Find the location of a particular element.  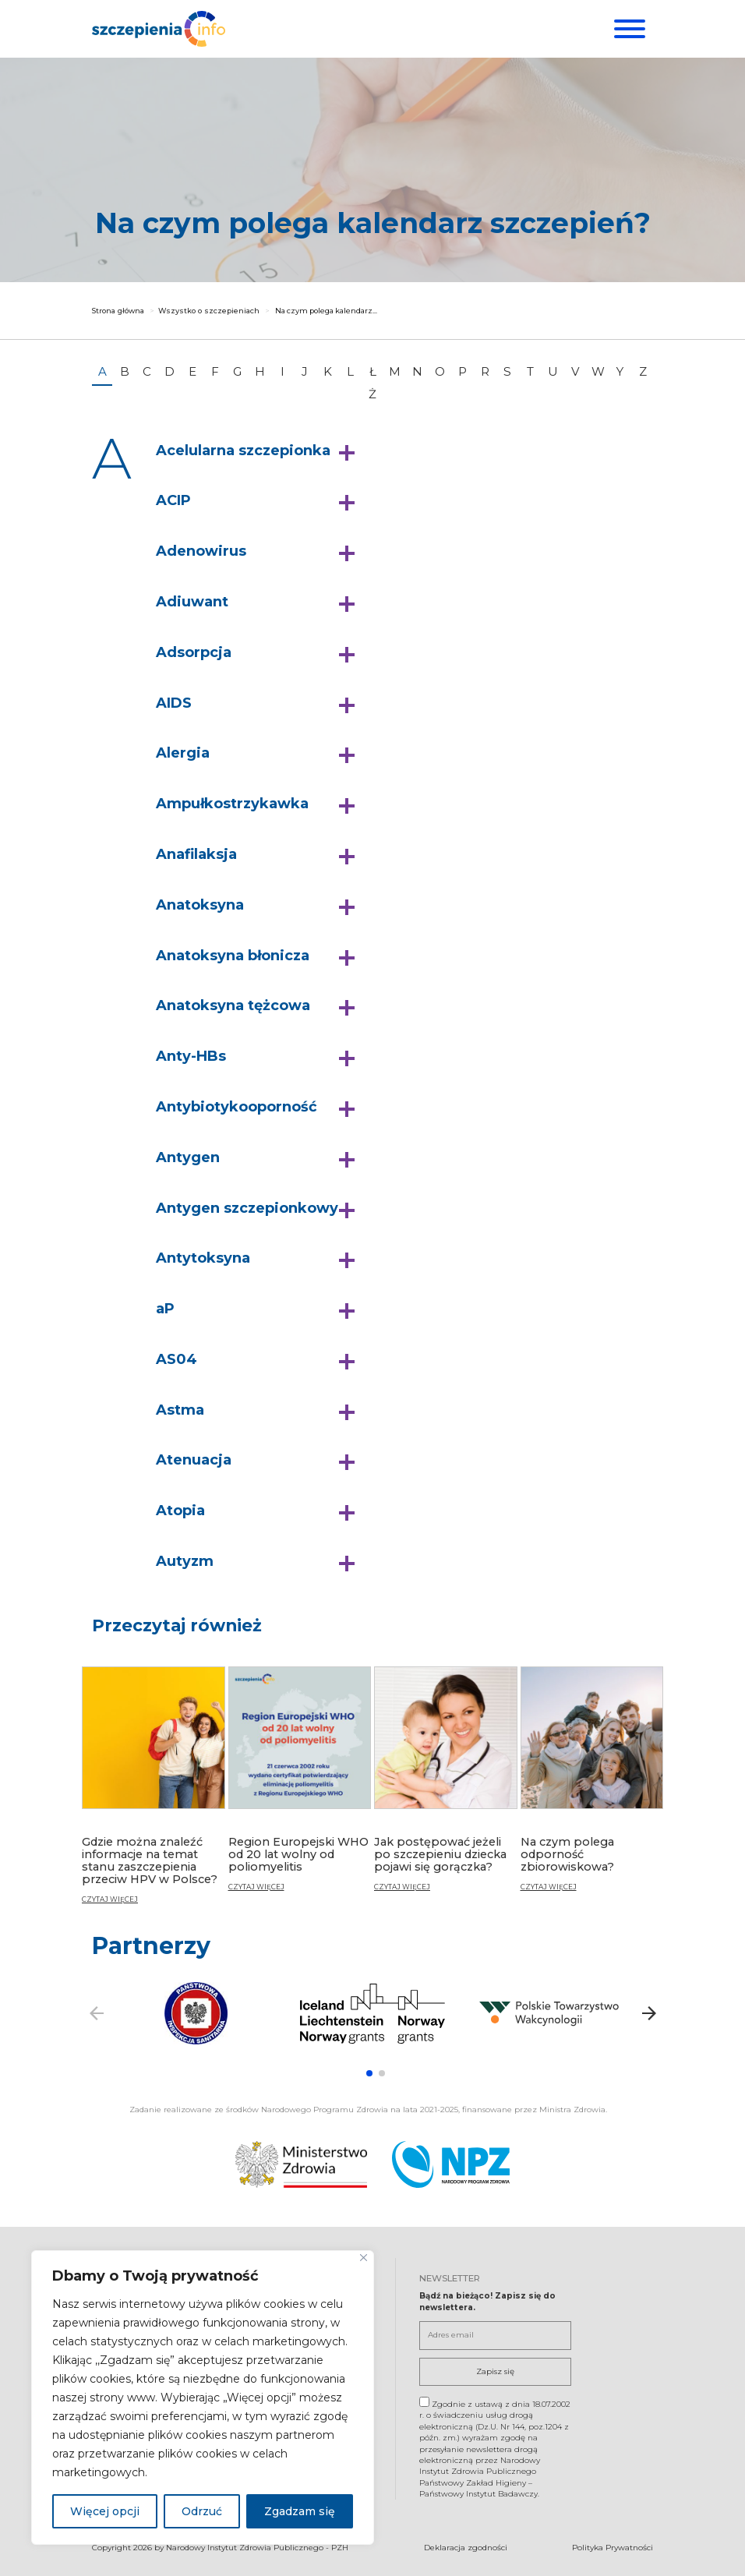

[Narodowy Program Zdrowia. Otwiera się nowej karcie.] is located at coordinates (451, 2163).